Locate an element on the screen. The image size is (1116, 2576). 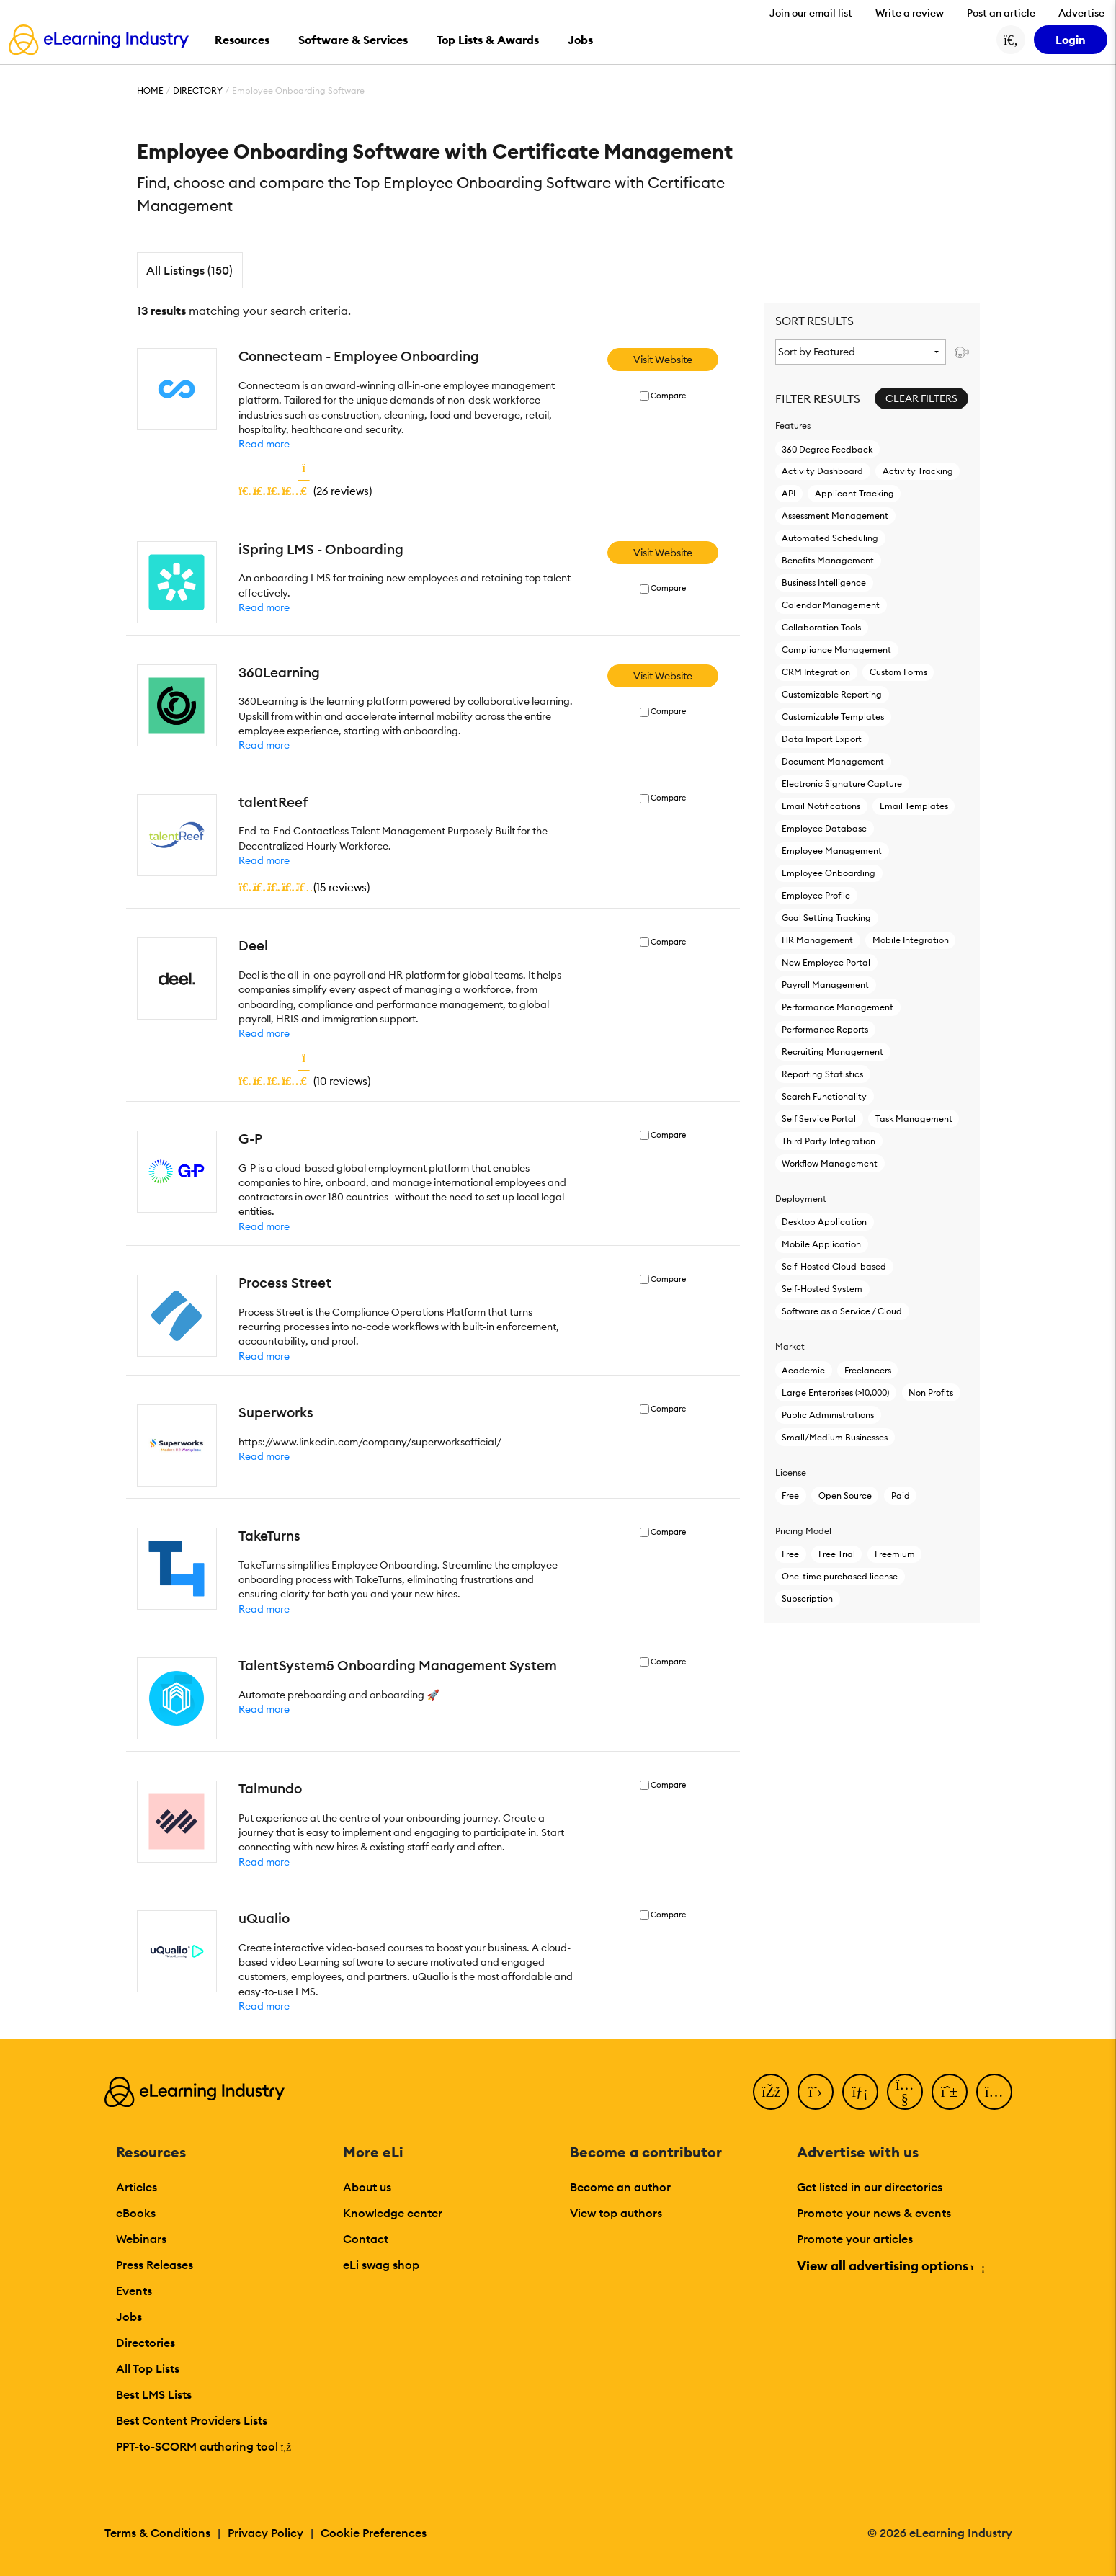
[LinkedIn] is located at coordinates (860, 2092).